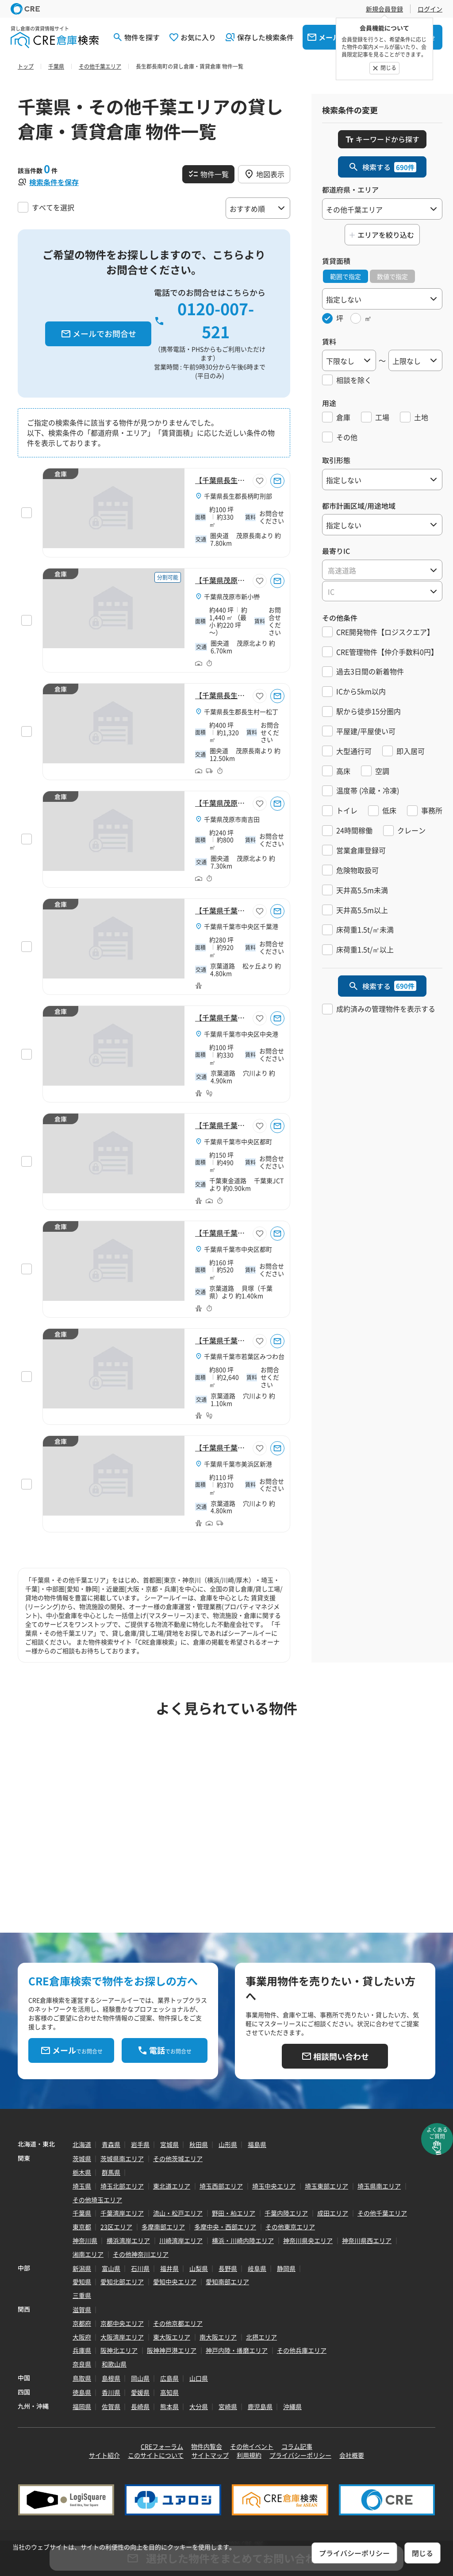 This screenshot has width=453, height=2576. What do you see at coordinates (198, 2268) in the screenshot?
I see `山梨県` at bounding box center [198, 2268].